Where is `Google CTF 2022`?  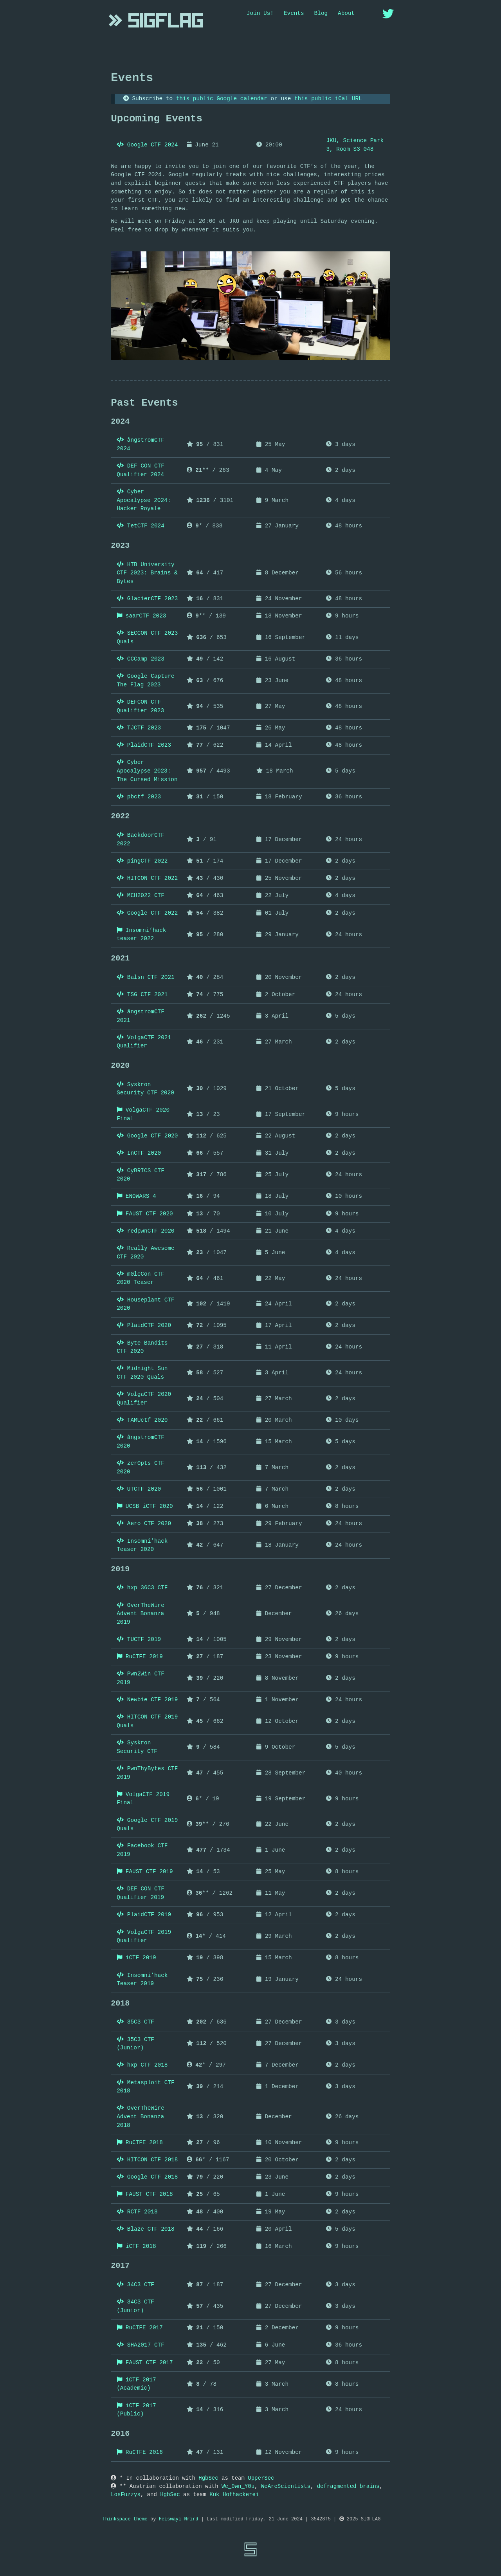 Google CTF 2022 is located at coordinates (147, 913).